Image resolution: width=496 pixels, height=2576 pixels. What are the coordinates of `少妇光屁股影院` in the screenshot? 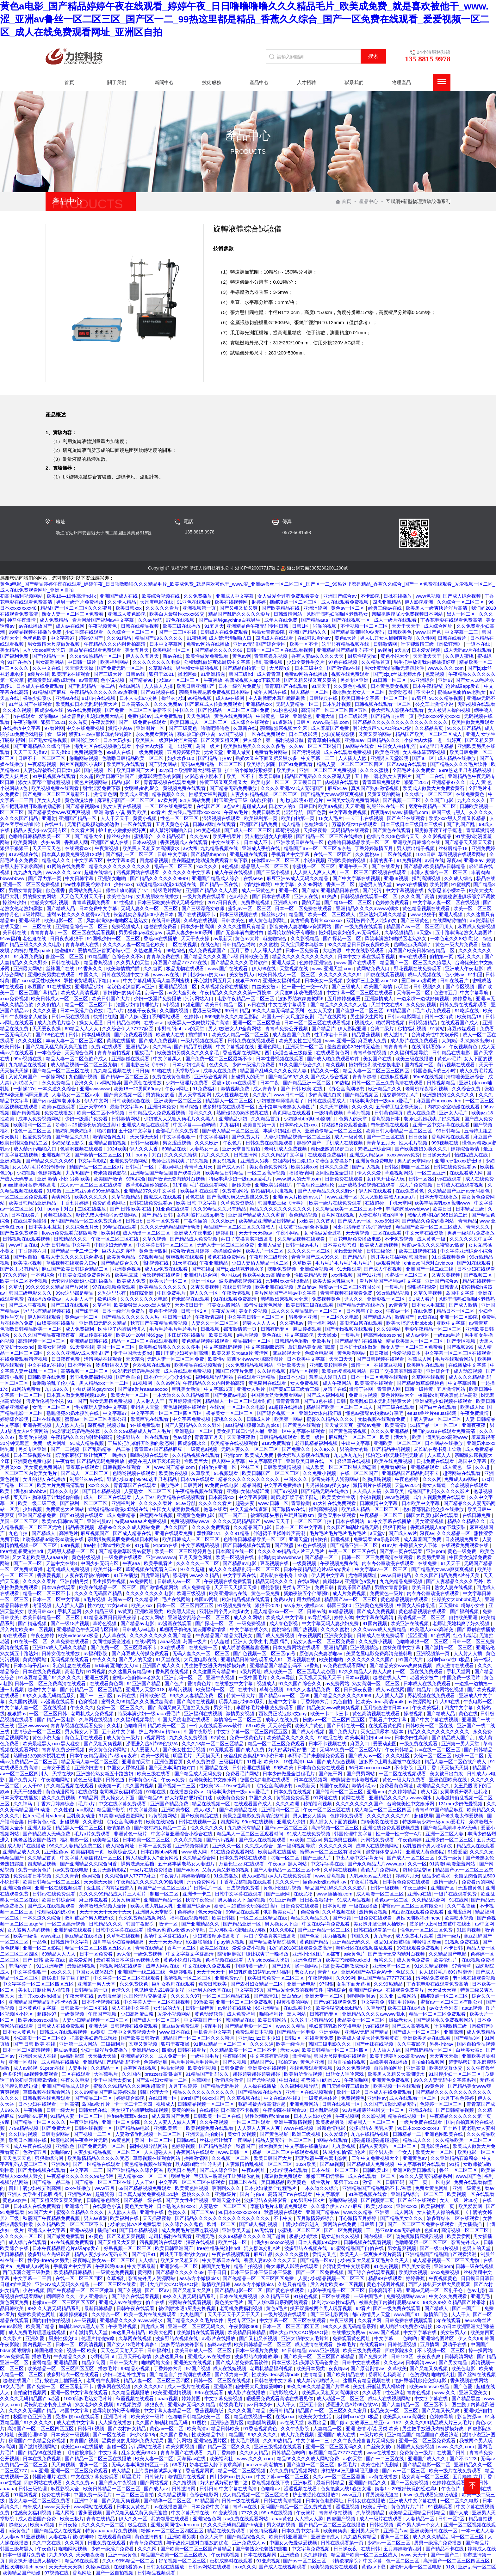 It's located at (338, 734).